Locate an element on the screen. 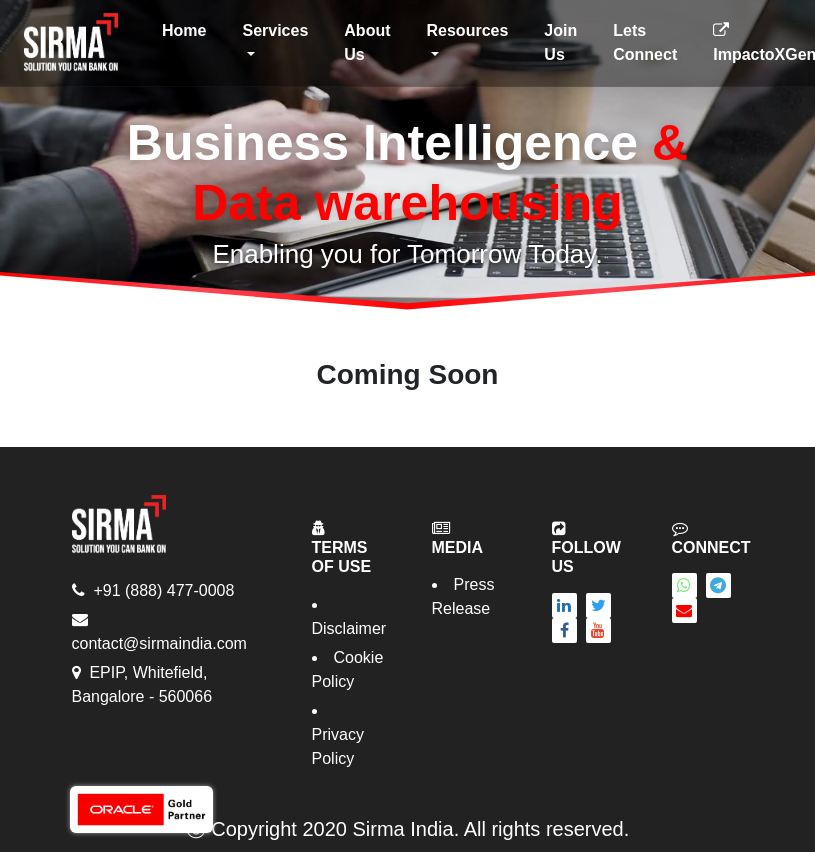 Image resolution: width=815 pixels, height=852 pixels. Services [button] is located at coordinates (275, 30).